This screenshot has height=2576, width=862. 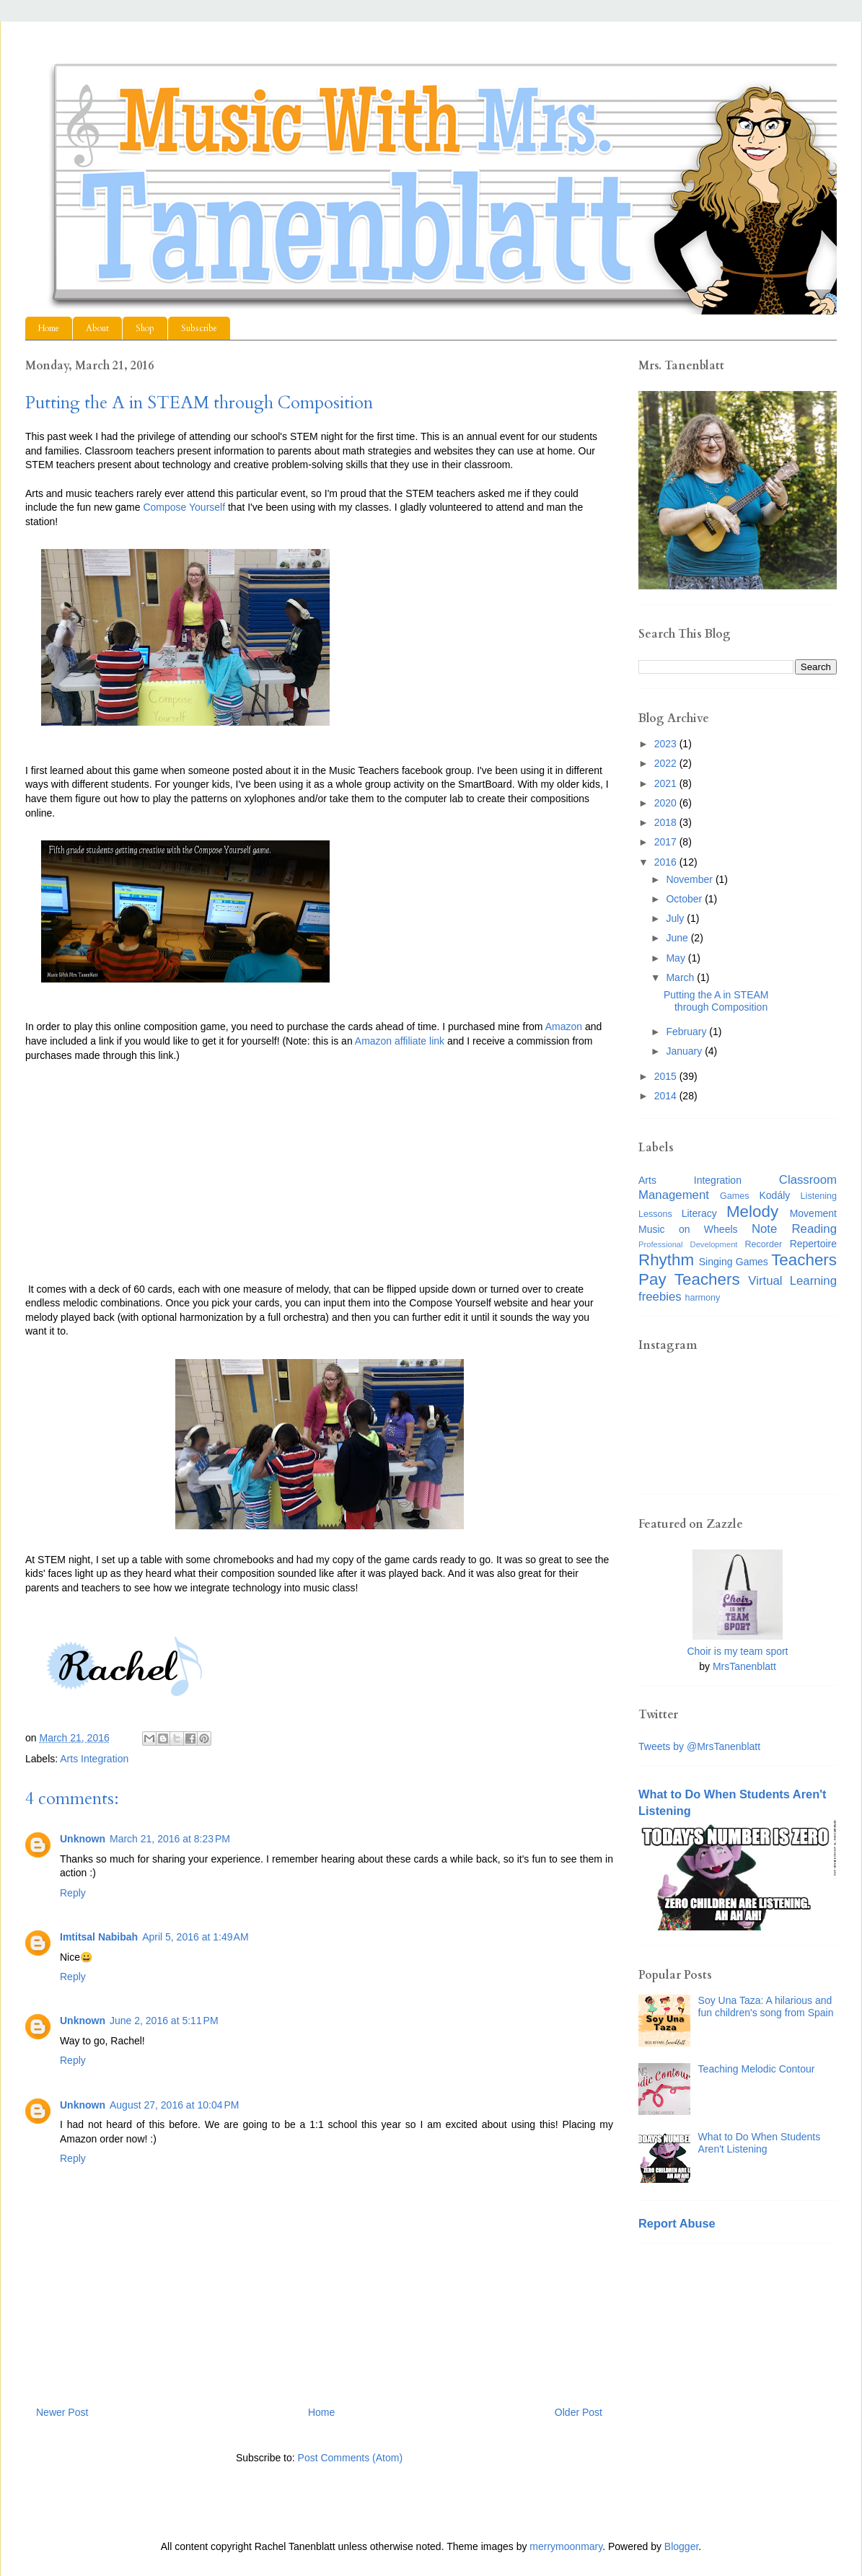 I want to click on February, so click(x=687, y=1031).